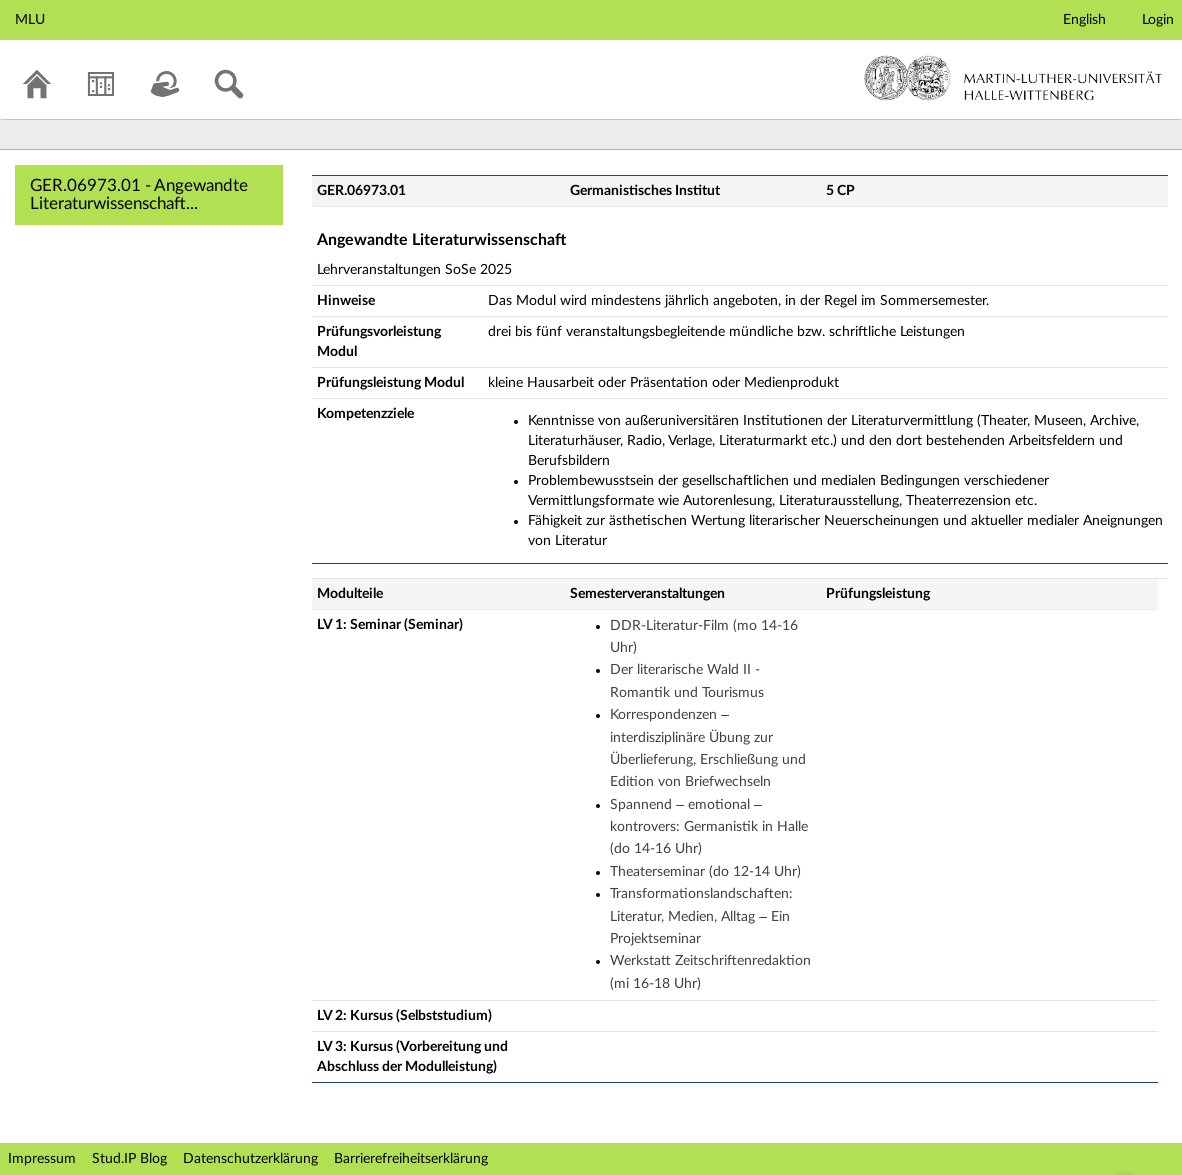 This screenshot has height=1175, width=1182. I want to click on Spannend – emotional – kontrovers: Germanistik in Halle (do 14-16 Uhr), so click(709, 827).